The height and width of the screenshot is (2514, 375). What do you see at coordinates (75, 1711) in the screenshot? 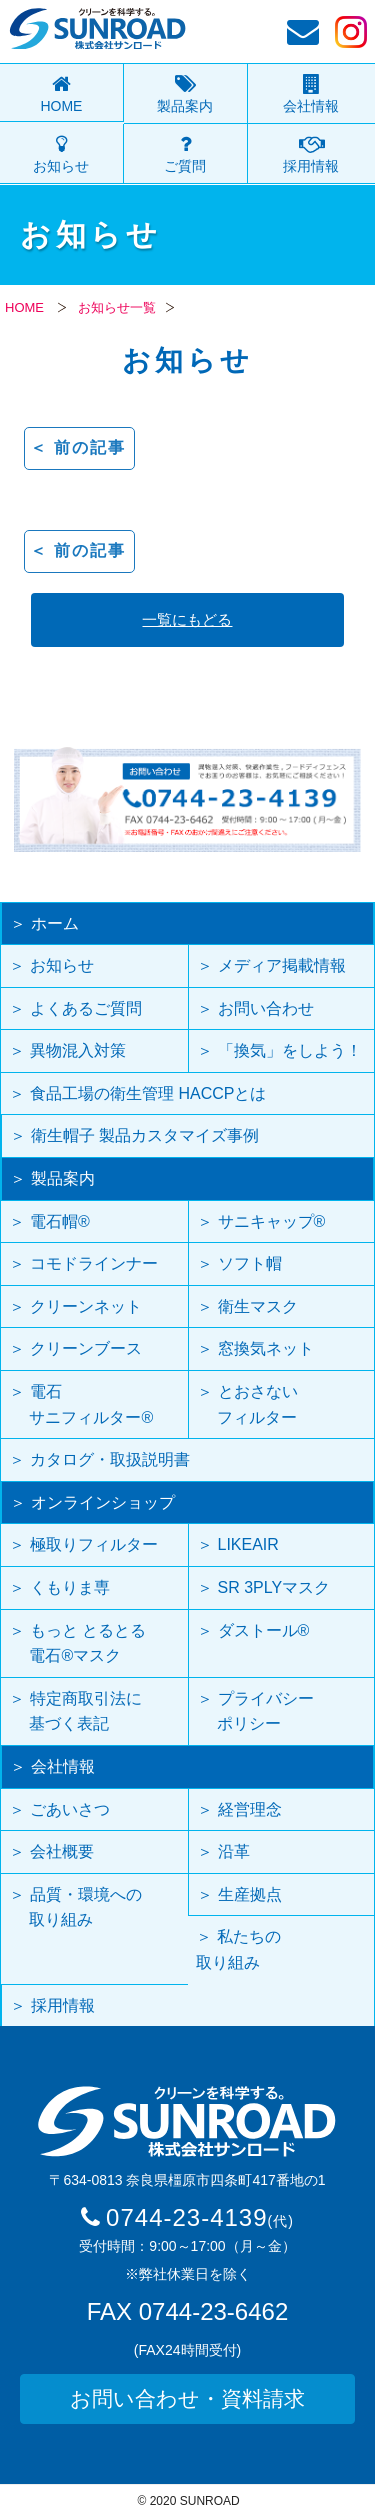
I see `特定商取引法に 基づく表記` at bounding box center [75, 1711].